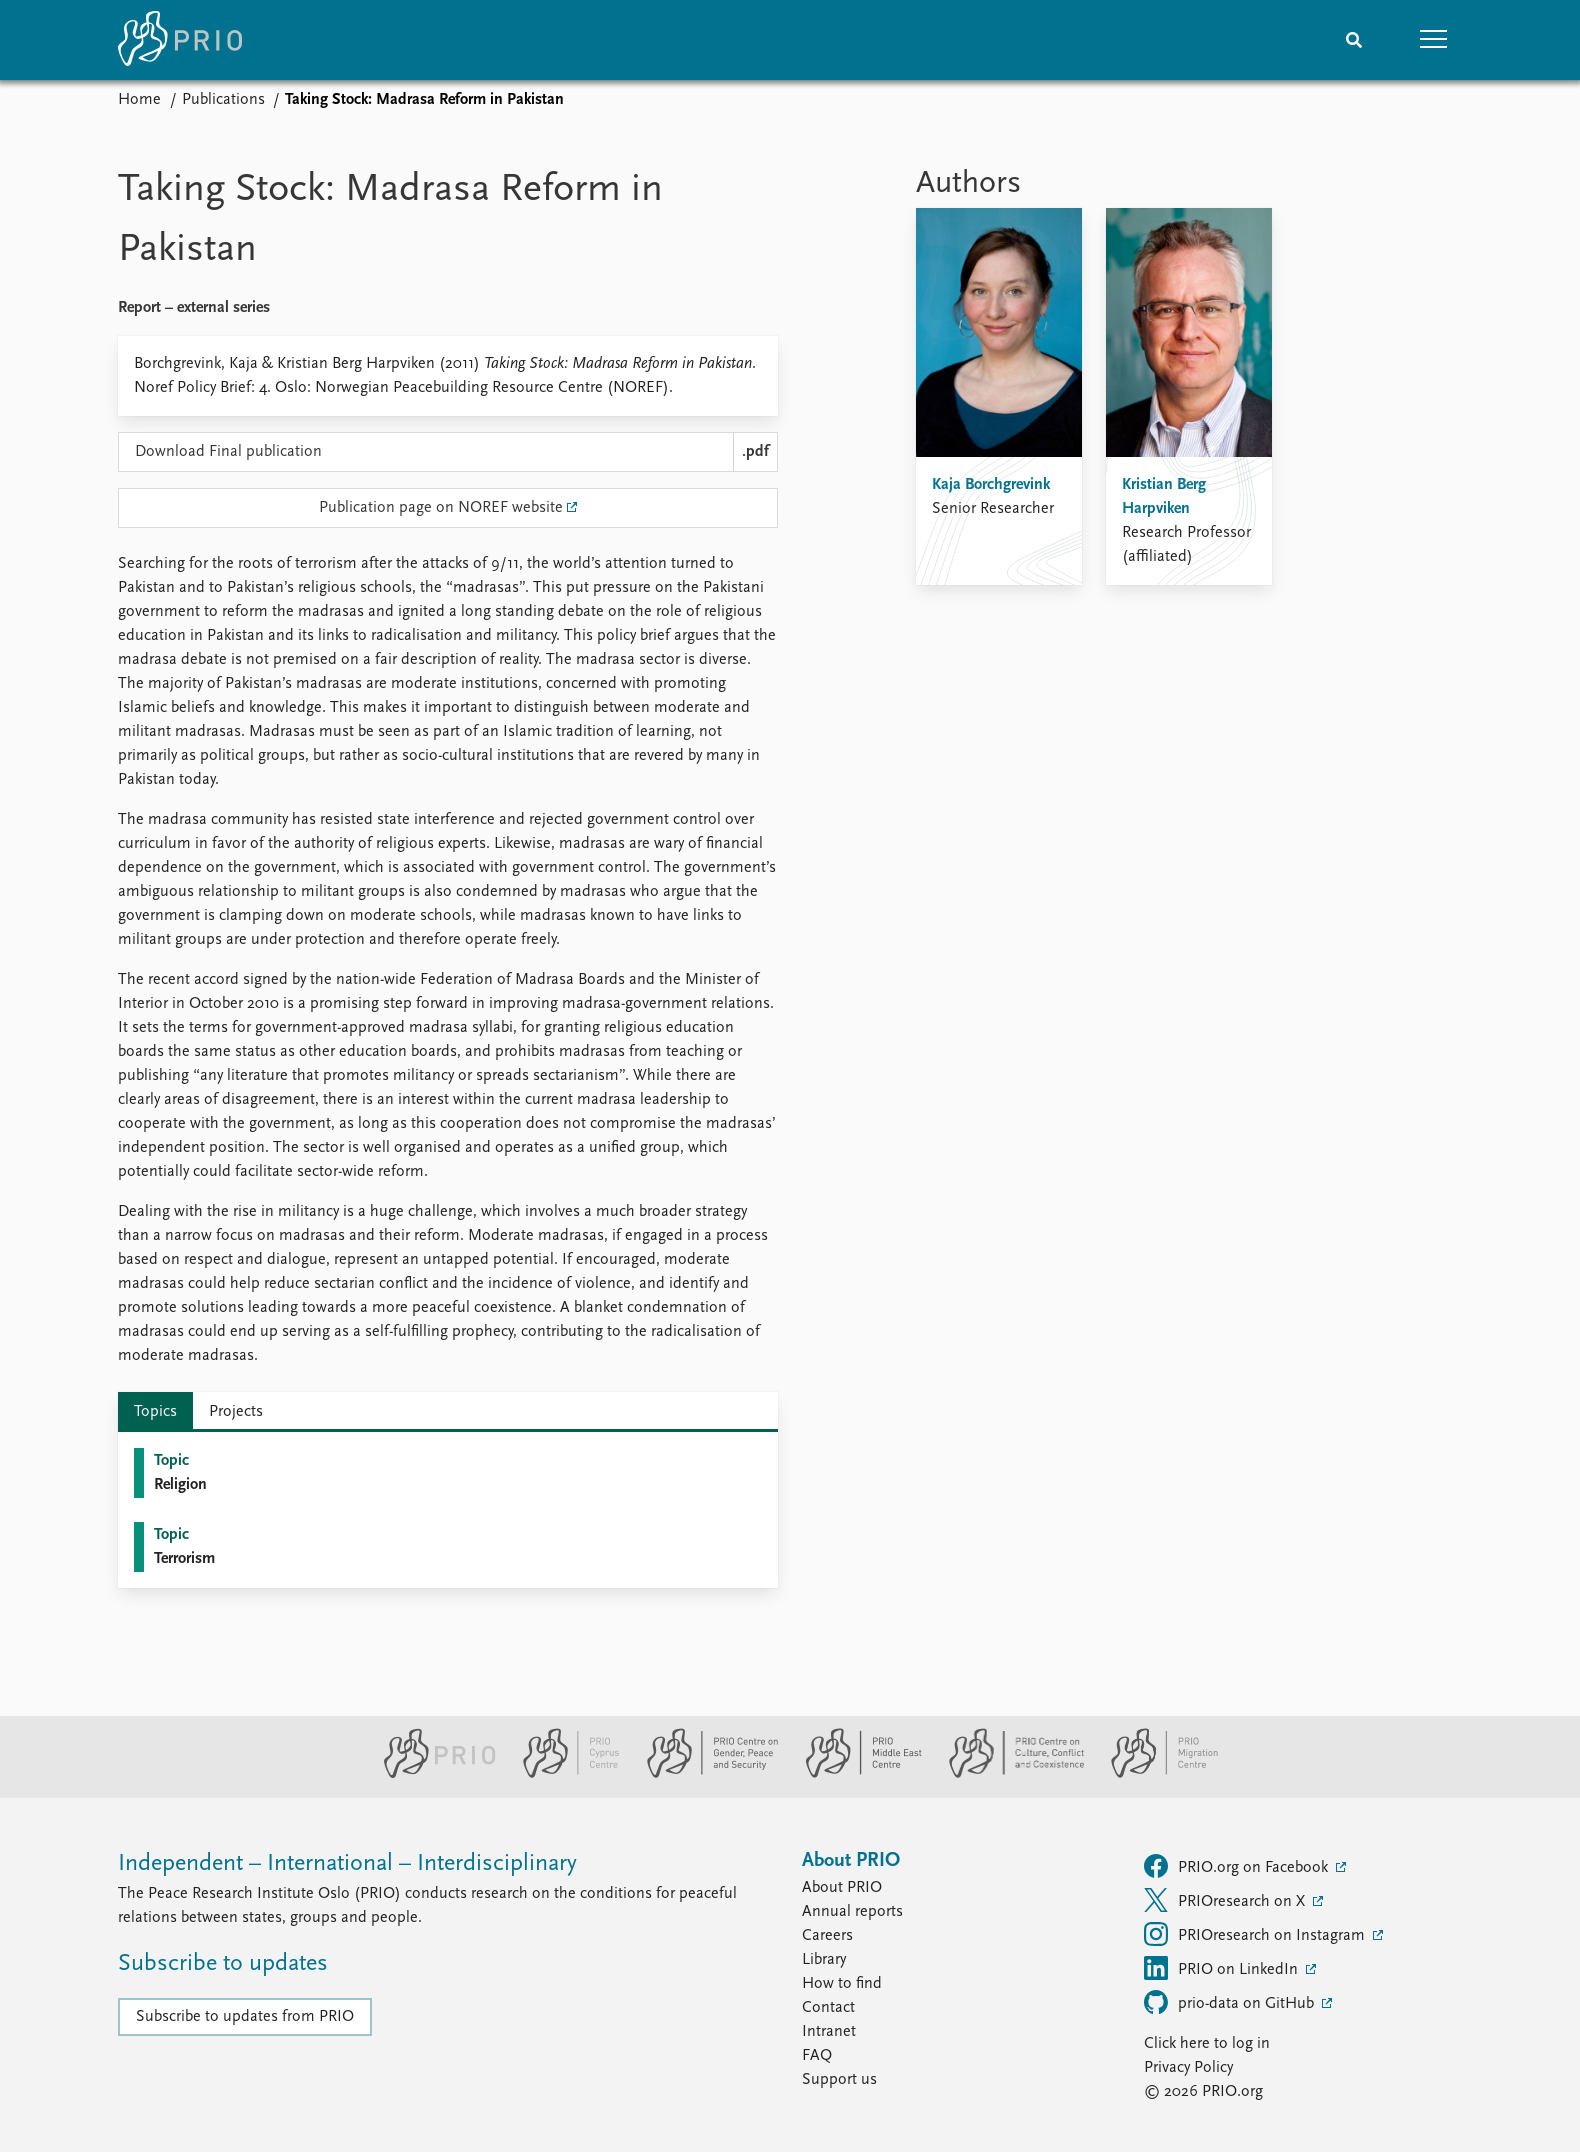 The image size is (1580, 2152). What do you see at coordinates (817, 2056) in the screenshot?
I see `FAQ` at bounding box center [817, 2056].